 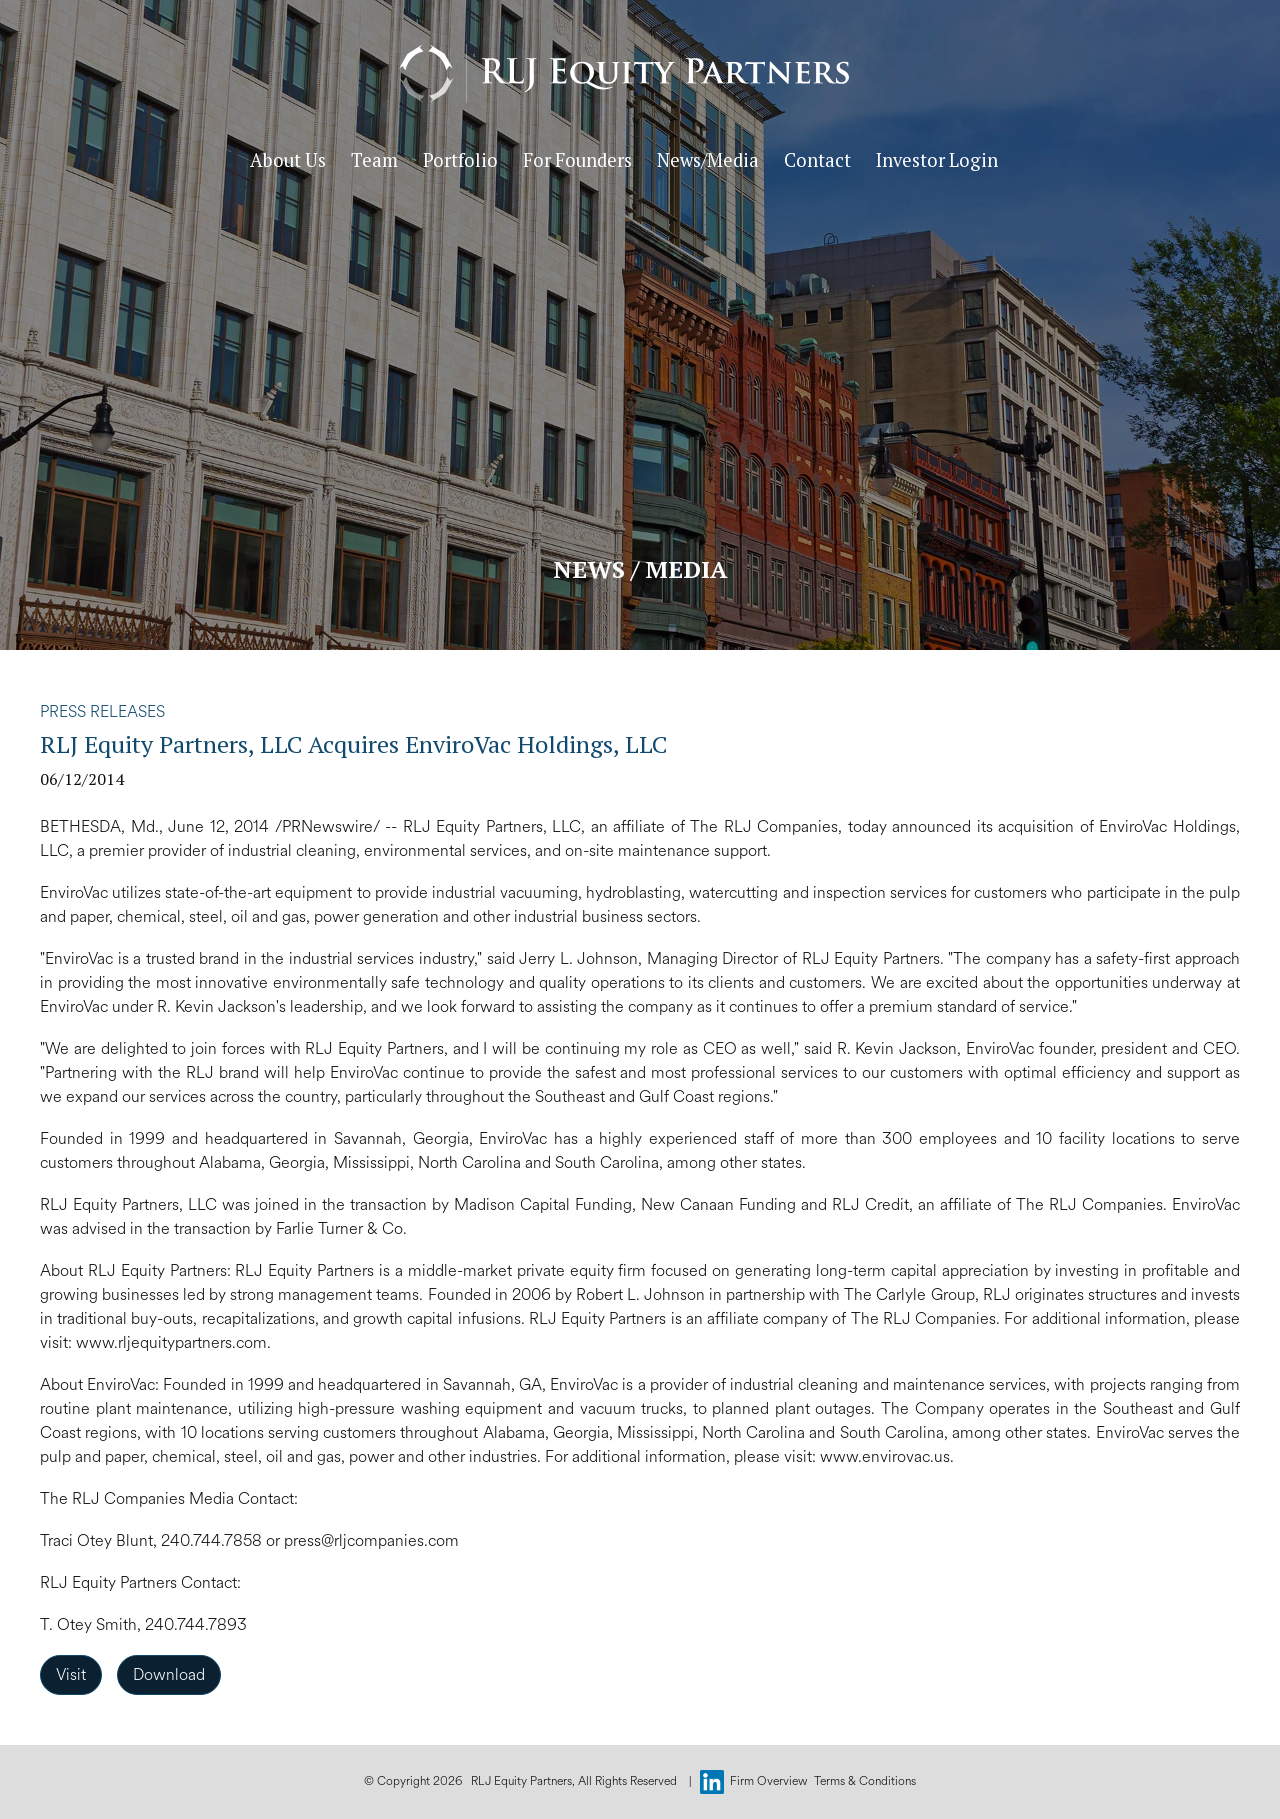 What do you see at coordinates (476, 175) in the screenshot?
I see `Portfolio` at bounding box center [476, 175].